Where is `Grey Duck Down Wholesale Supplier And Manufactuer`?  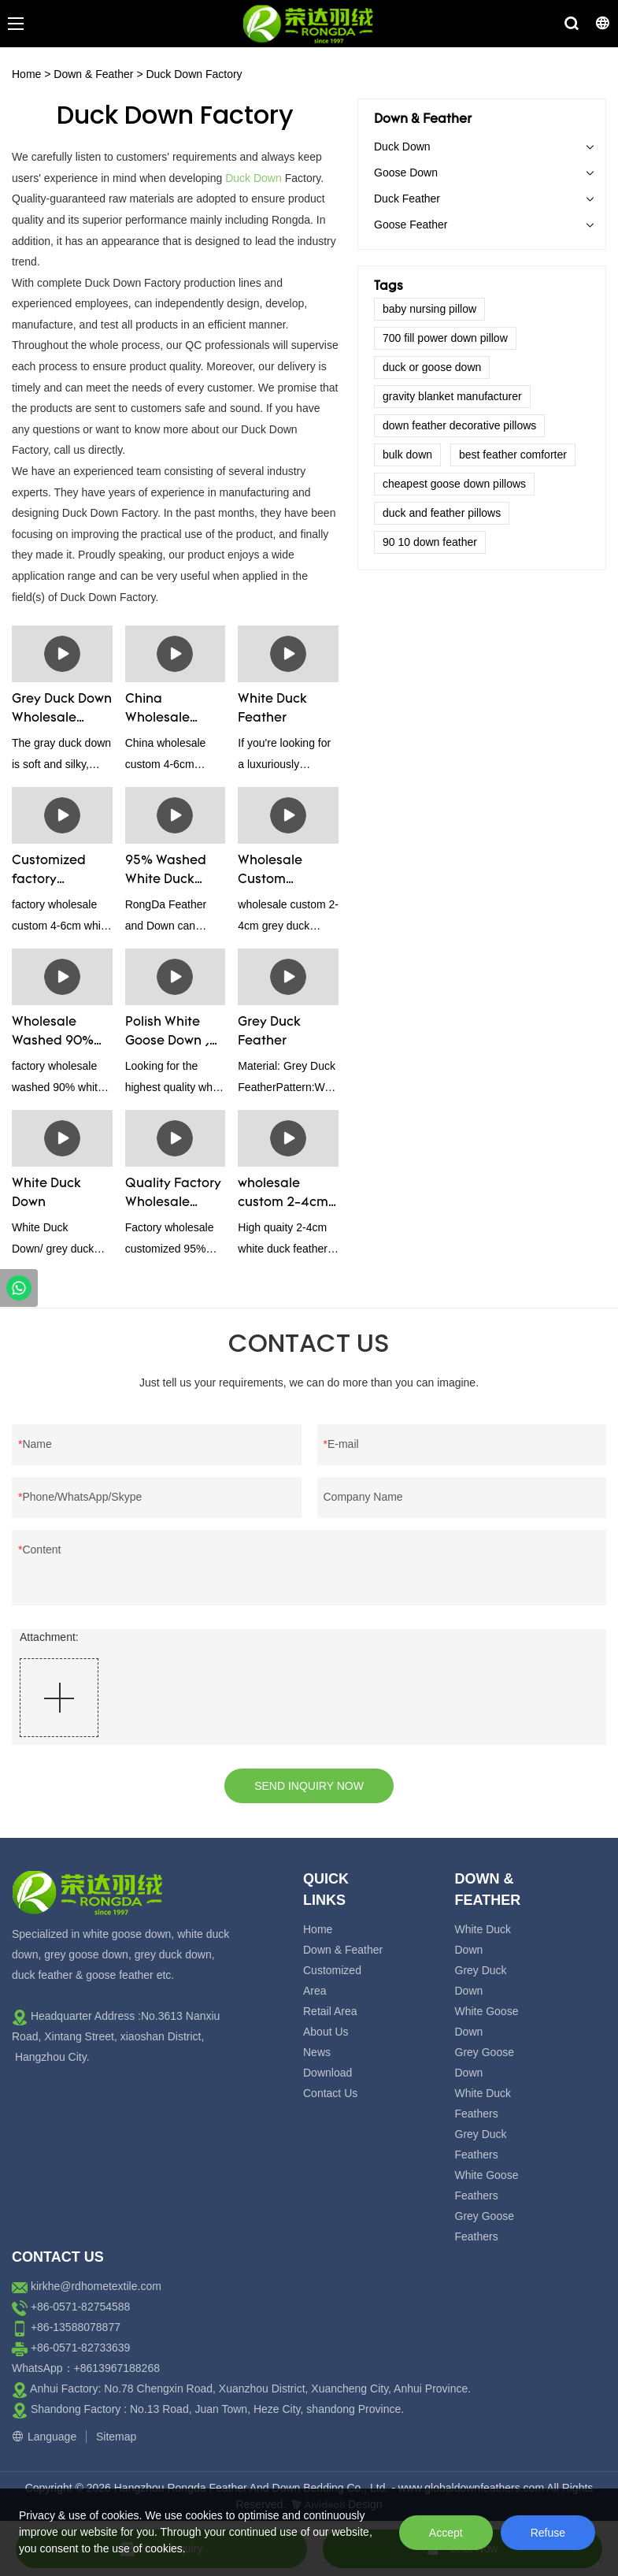 Grey Duck Down Wholesale Supplier And Manufactuer is located at coordinates (62, 710).